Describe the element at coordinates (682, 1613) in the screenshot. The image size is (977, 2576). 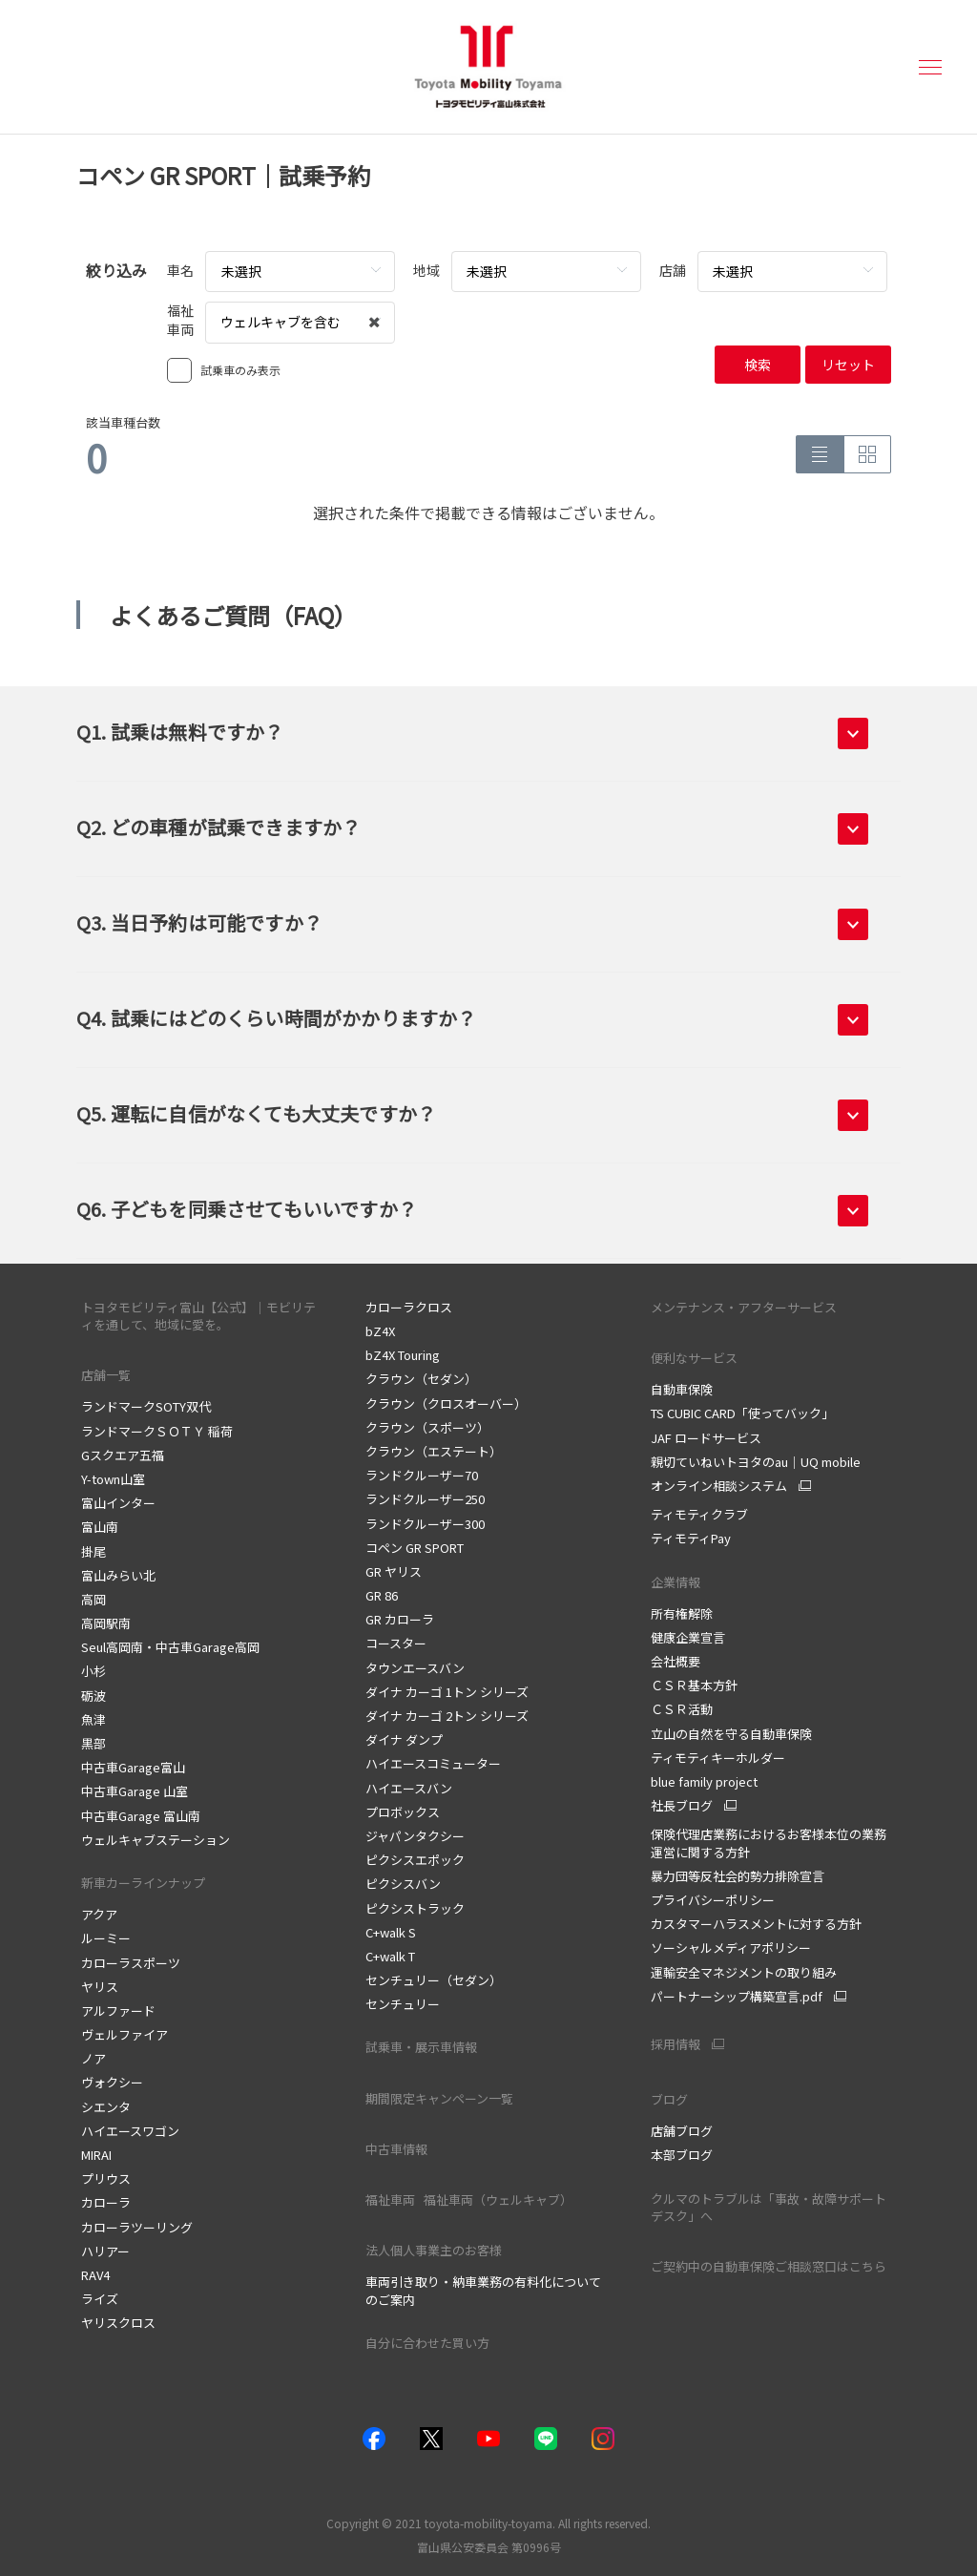
I see `所有権解除` at that location.